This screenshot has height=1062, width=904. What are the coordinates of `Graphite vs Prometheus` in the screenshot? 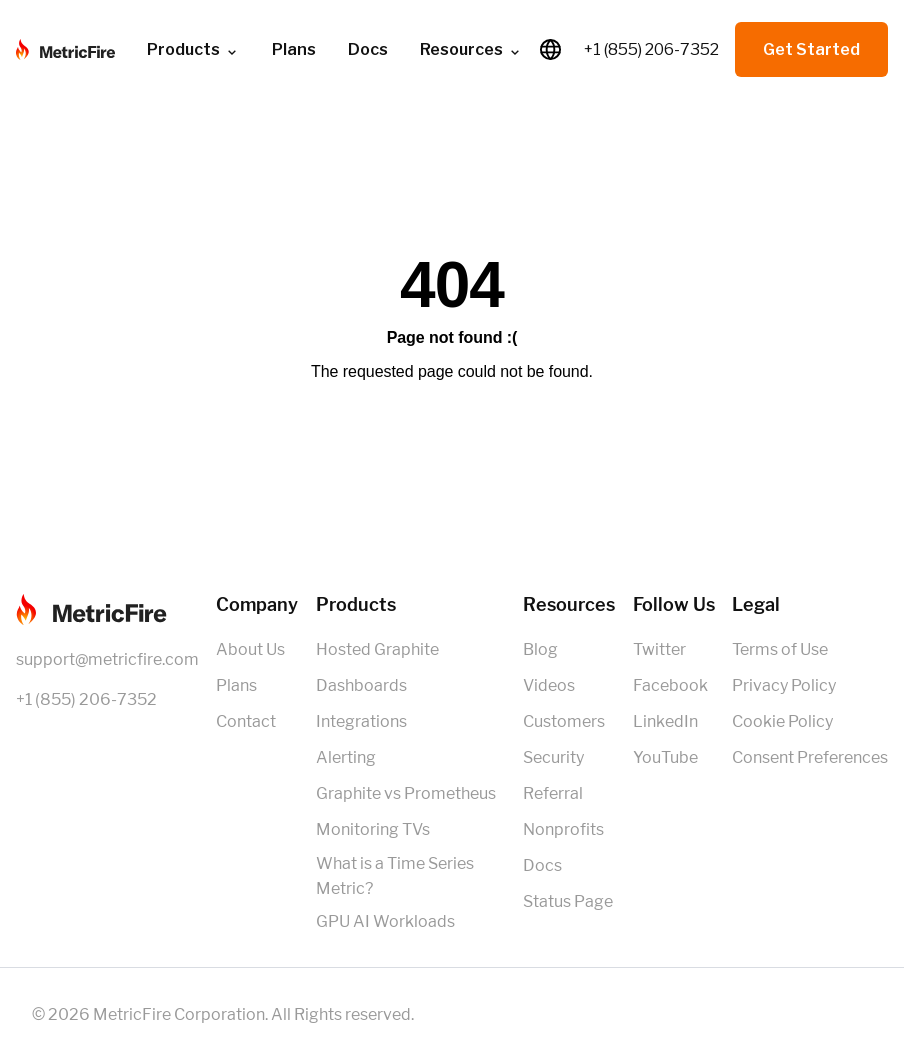 It's located at (406, 793).